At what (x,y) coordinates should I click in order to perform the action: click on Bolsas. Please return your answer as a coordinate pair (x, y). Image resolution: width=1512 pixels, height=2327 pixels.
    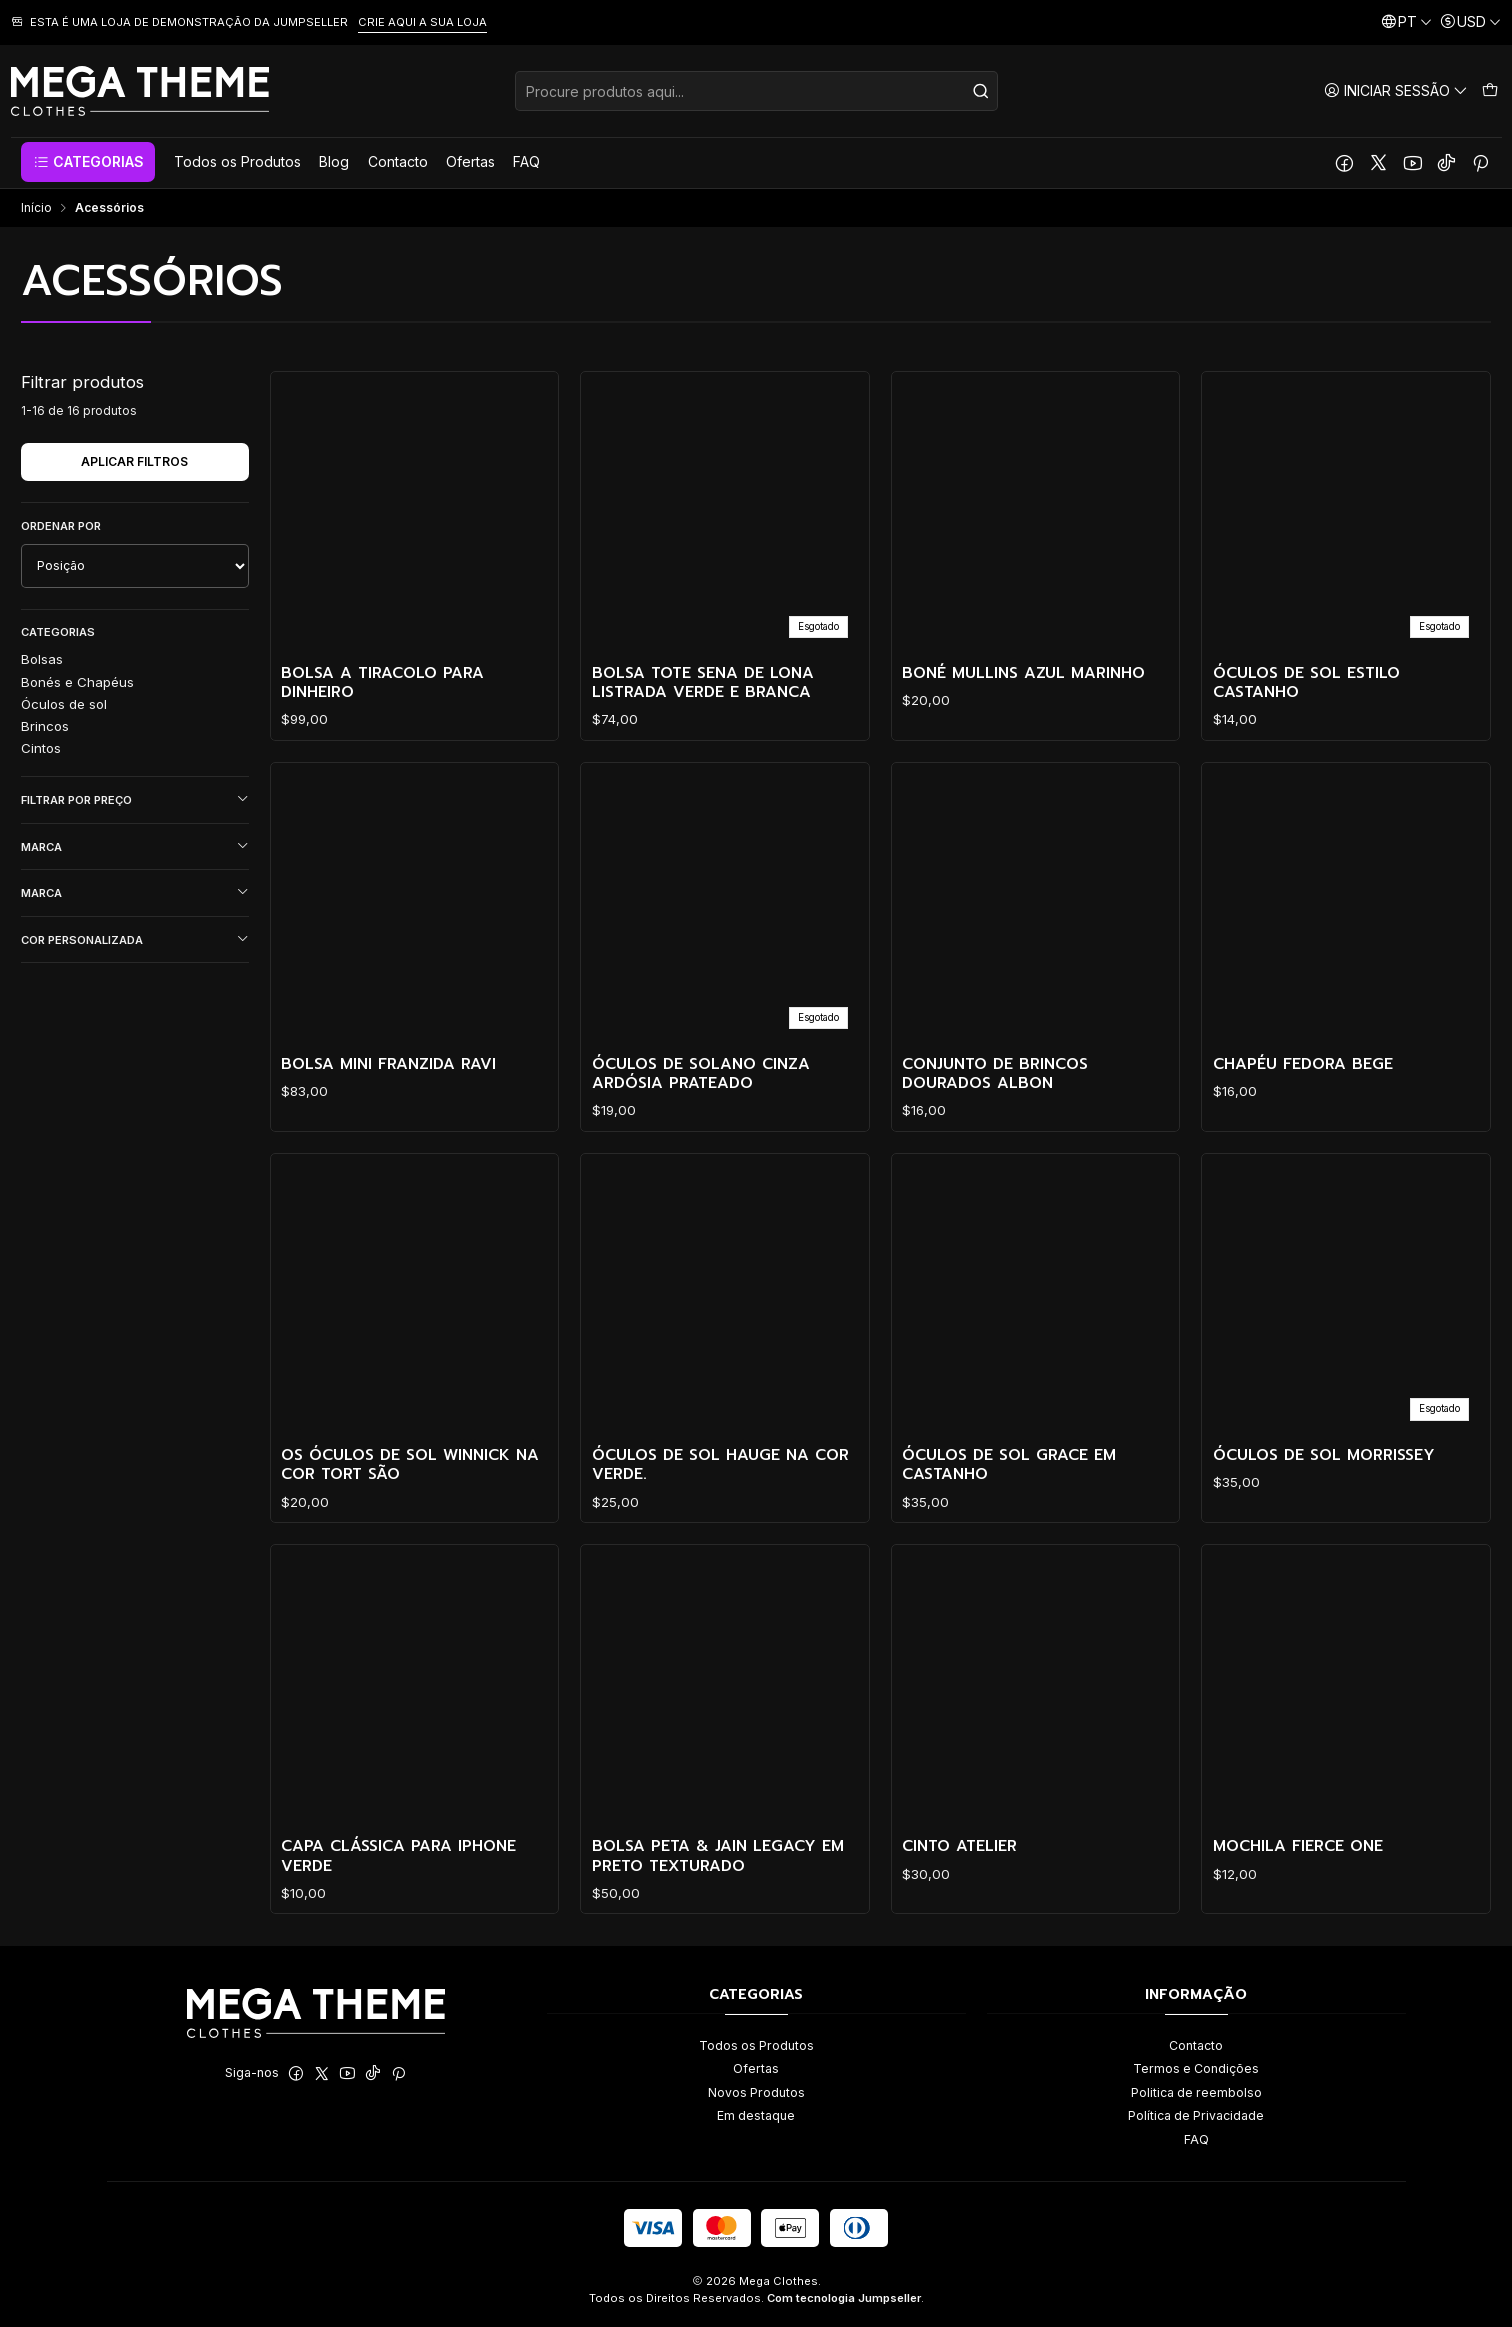
    Looking at the image, I should click on (42, 659).